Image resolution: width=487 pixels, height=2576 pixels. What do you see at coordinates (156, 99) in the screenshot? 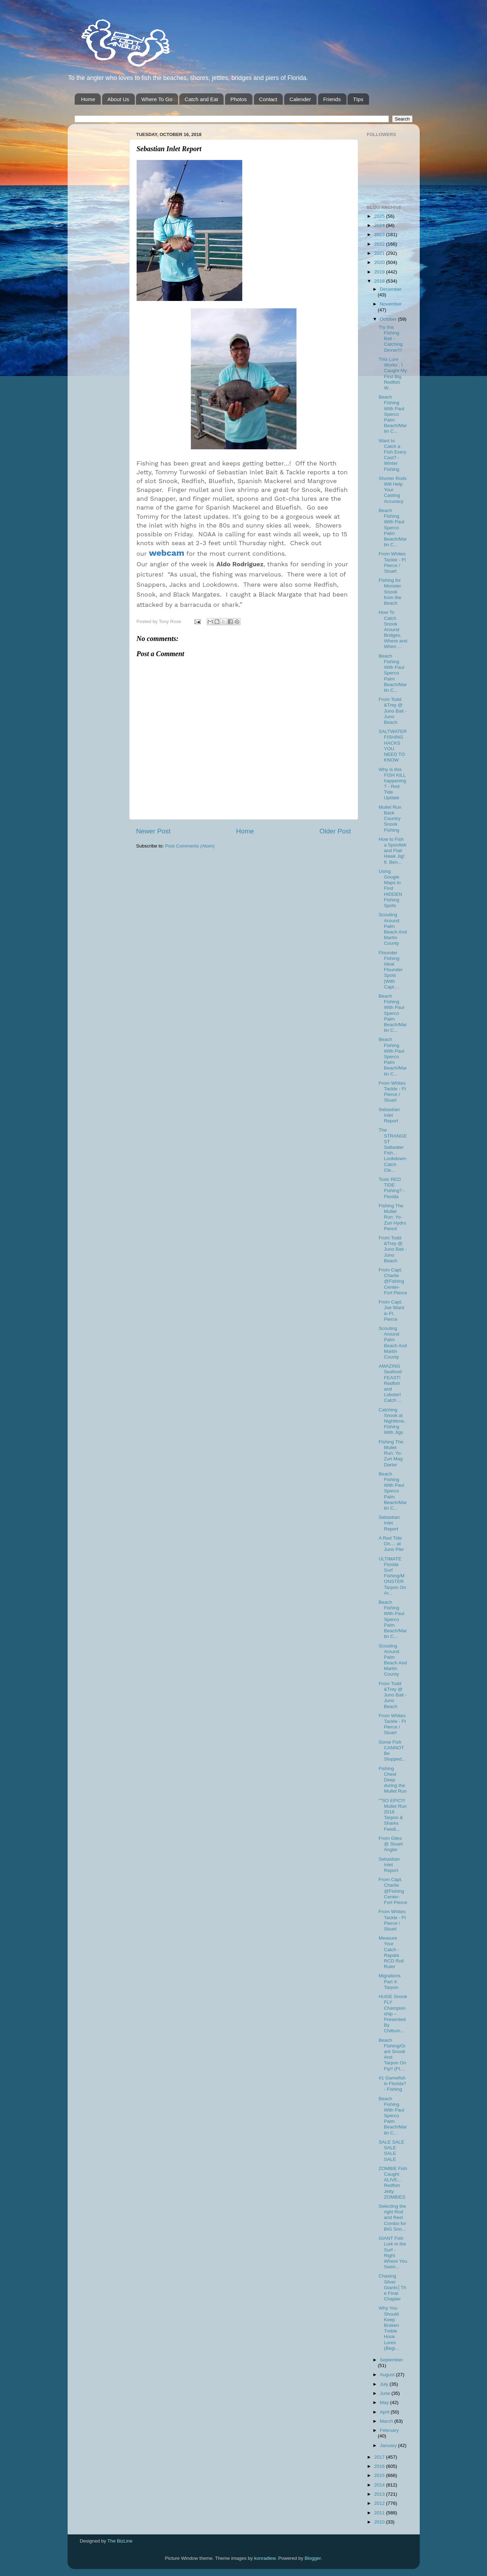
I see `Where To Go` at bounding box center [156, 99].